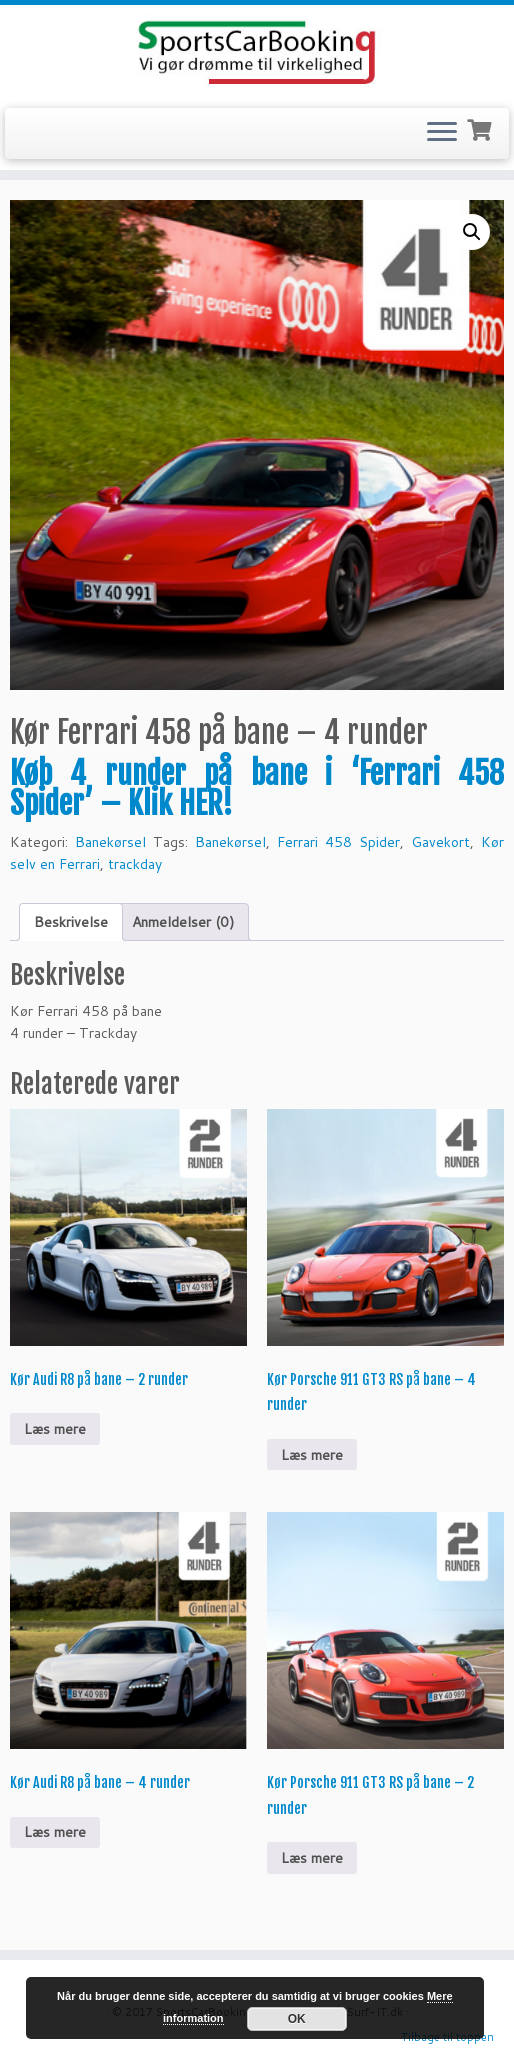 Image resolution: width=514 pixels, height=2069 pixels. I want to click on Banekørsel, so click(110, 842).